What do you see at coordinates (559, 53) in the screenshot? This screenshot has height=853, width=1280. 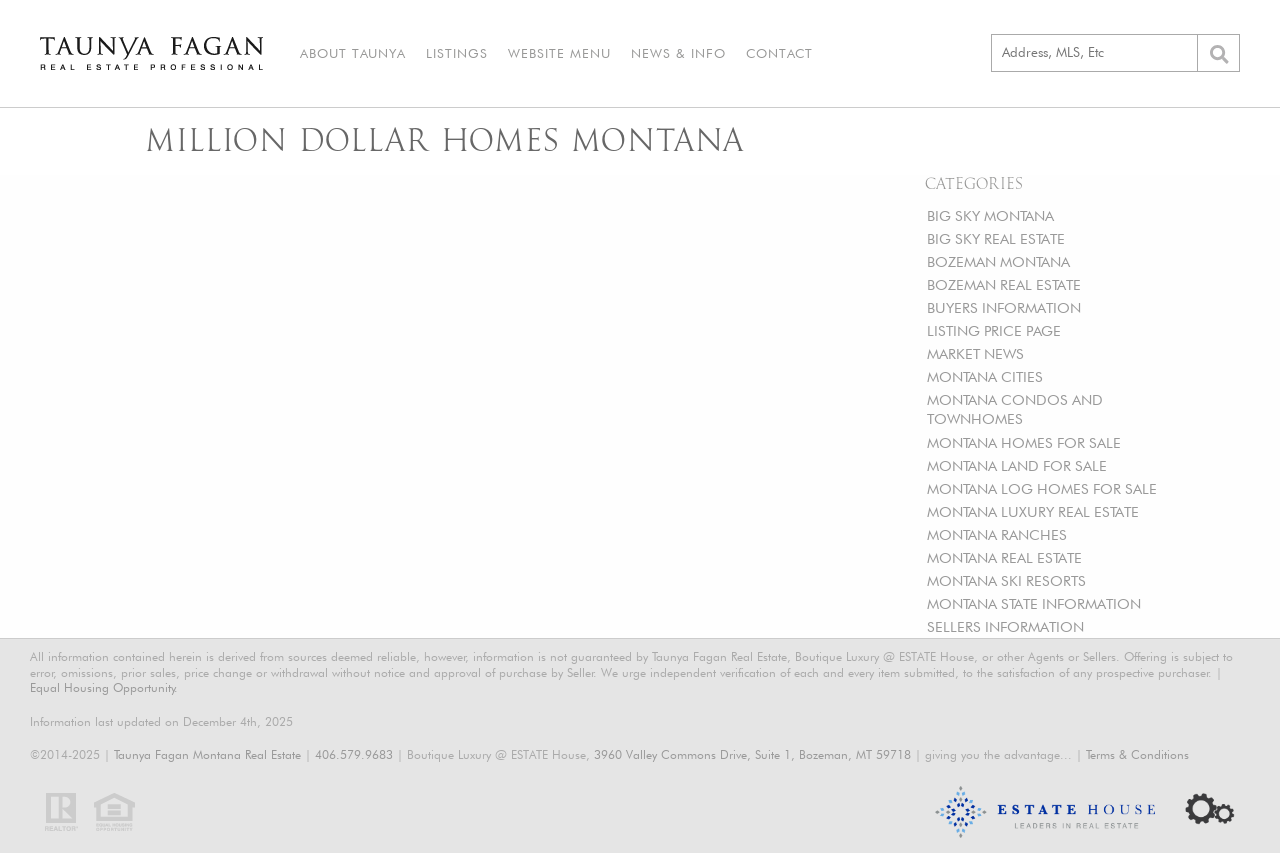 I see `Website Menu` at bounding box center [559, 53].